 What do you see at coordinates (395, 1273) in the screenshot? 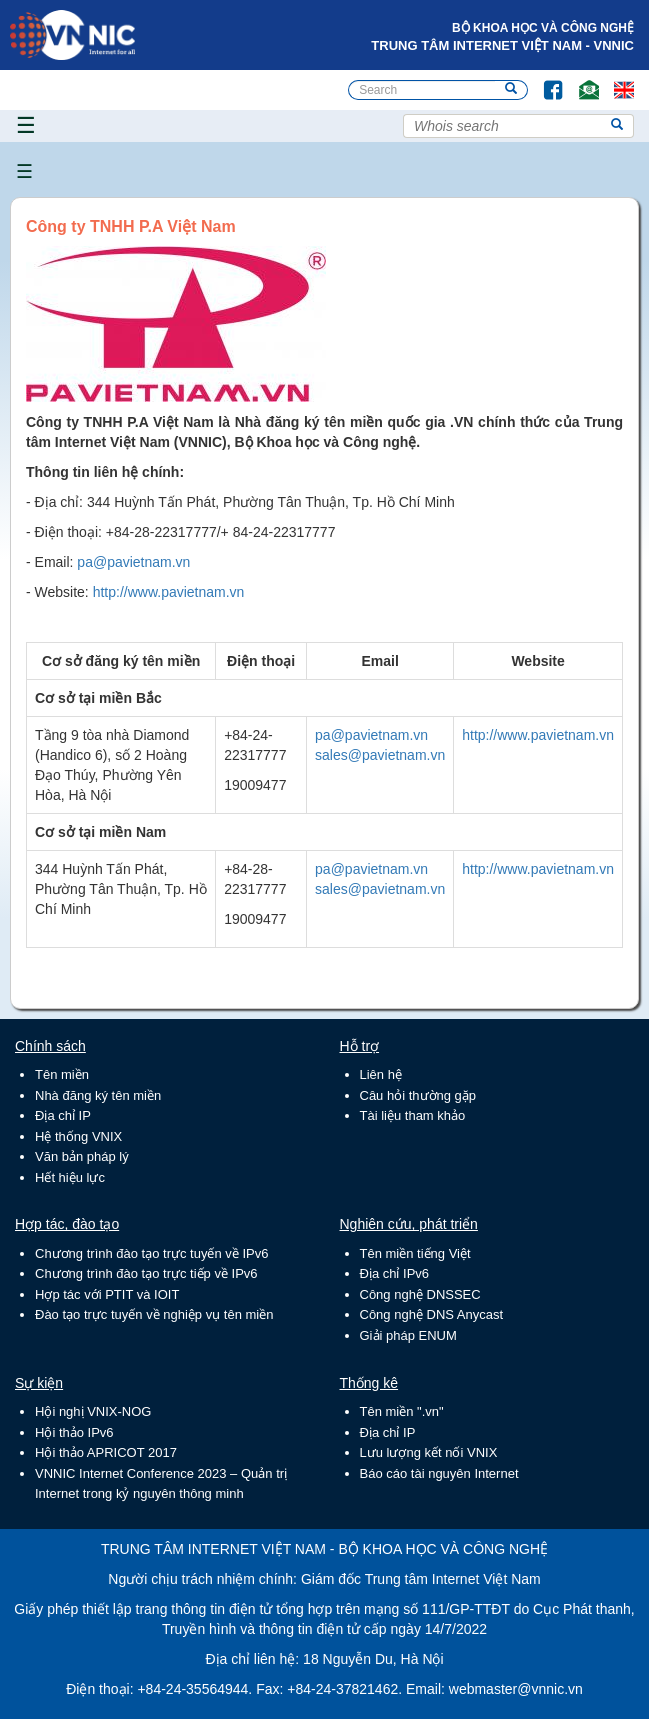
I see `Địa chỉ IPv6` at bounding box center [395, 1273].